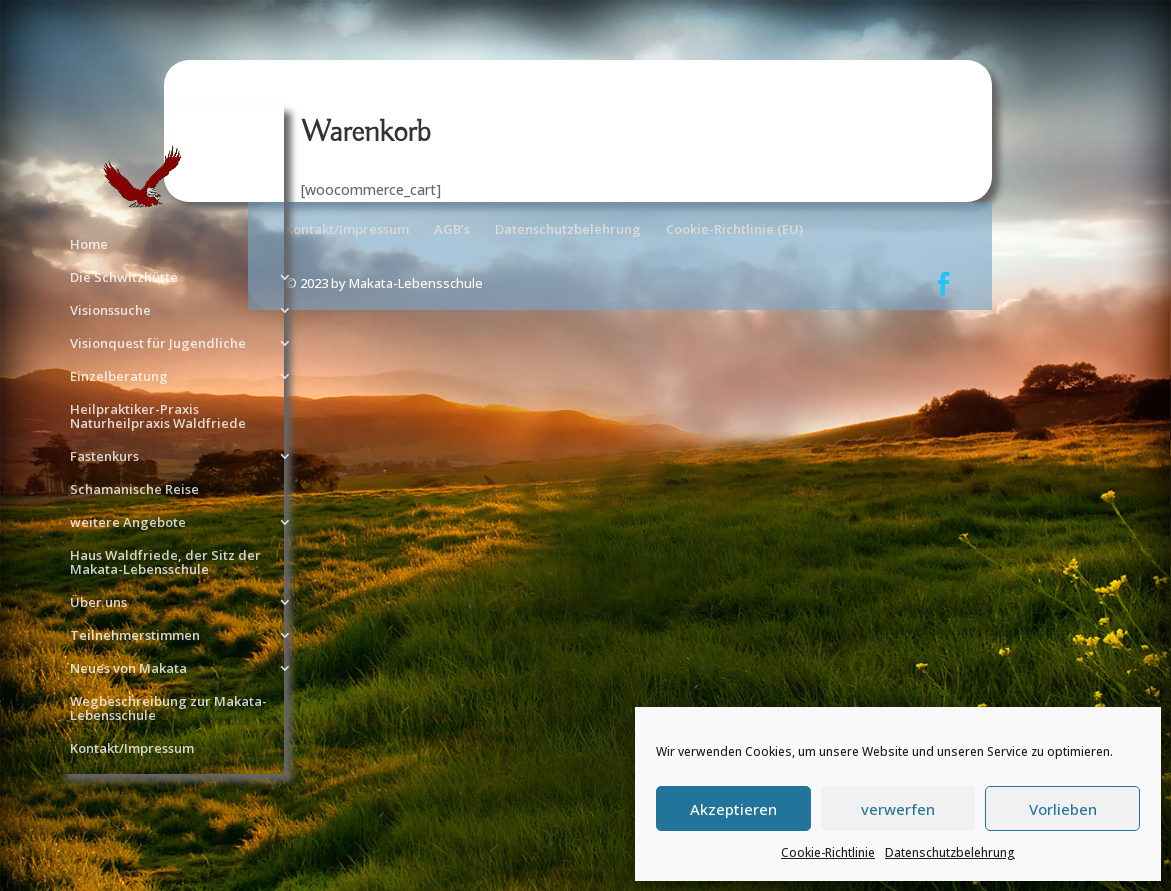  I want to click on Visionssuche, so click(110, 311).